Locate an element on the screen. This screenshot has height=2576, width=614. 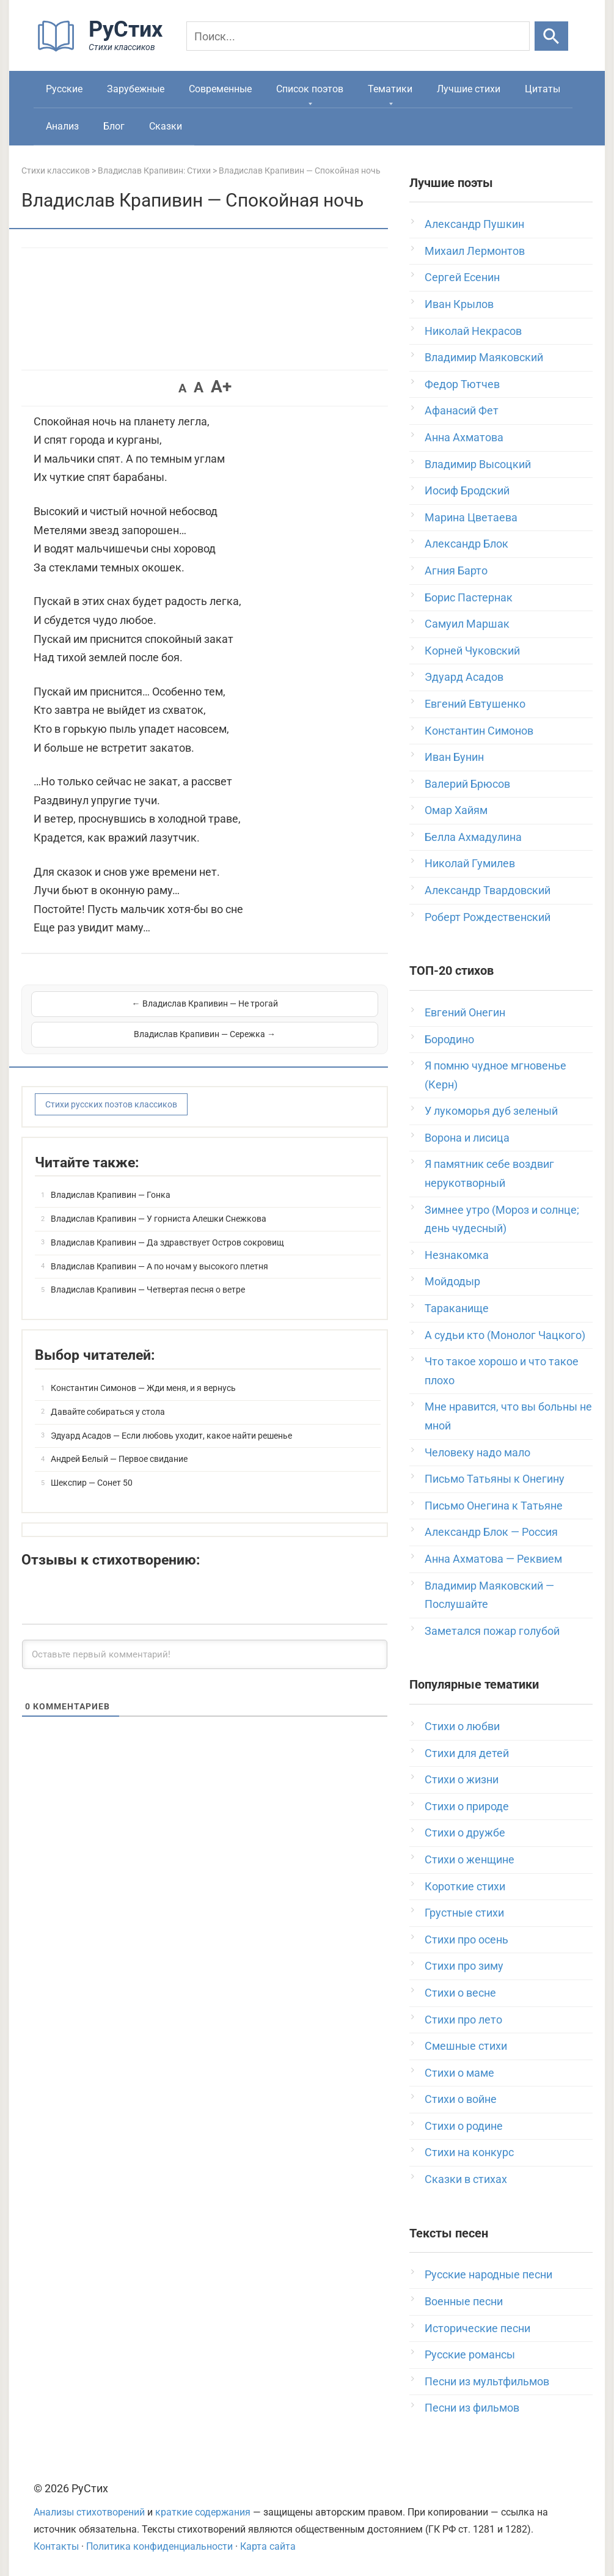
Владислав Крапивин — Сережка → is located at coordinates (293, 1003).